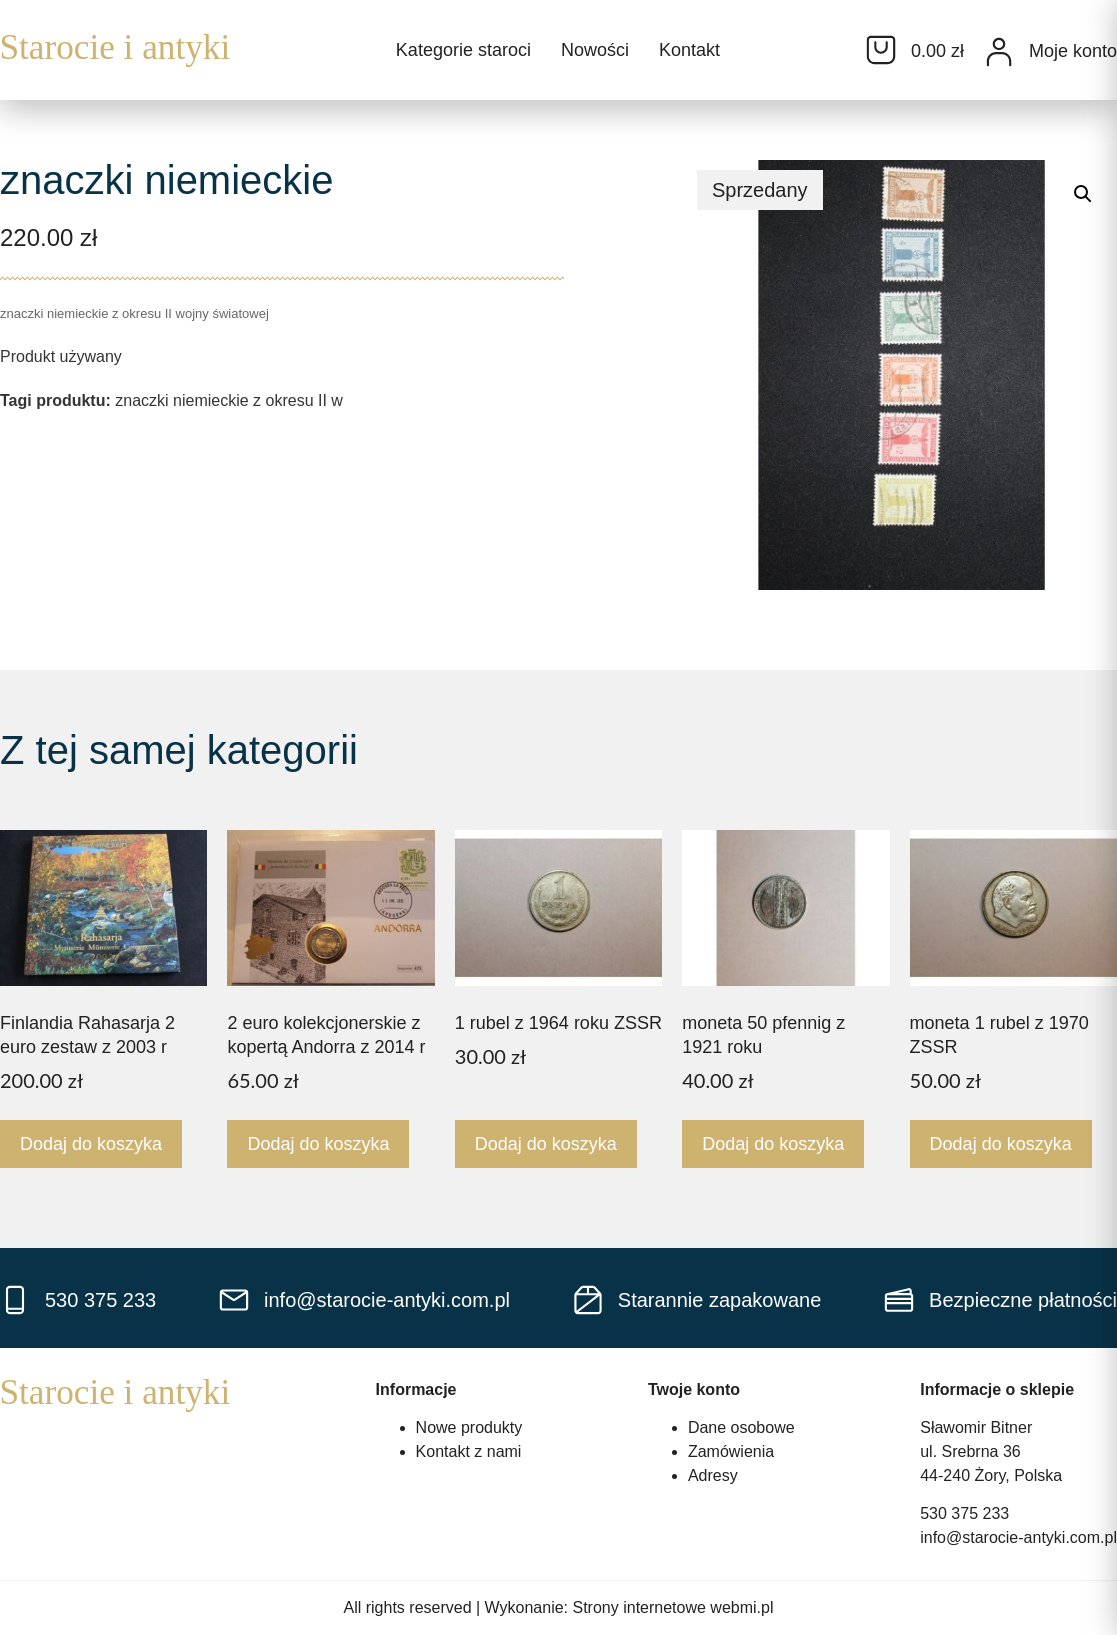  I want to click on Zamówienia, so click(731, 1451).